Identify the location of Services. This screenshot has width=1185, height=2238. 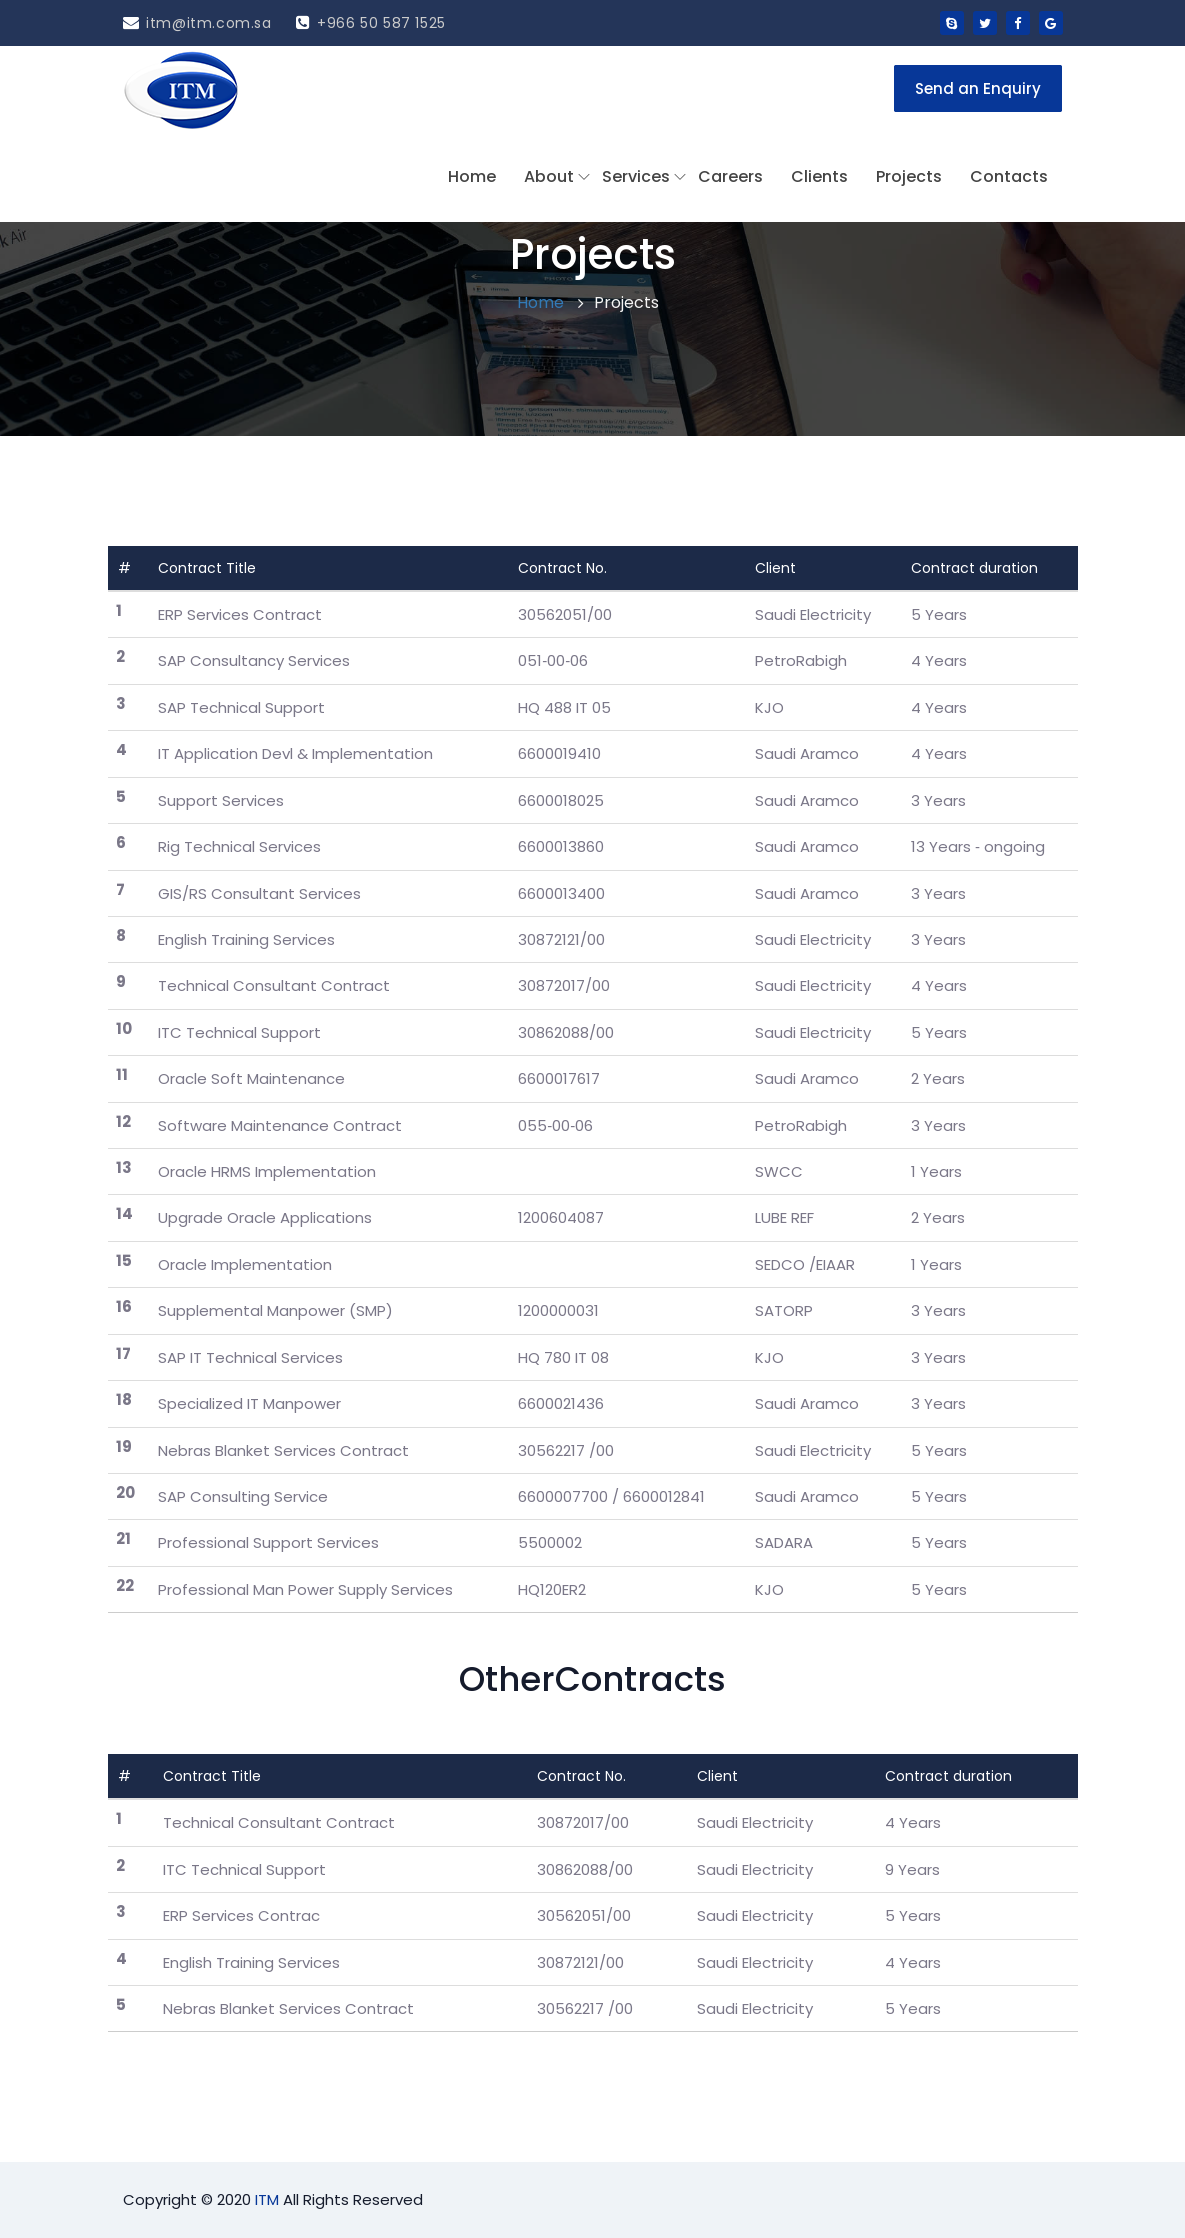
(636, 176).